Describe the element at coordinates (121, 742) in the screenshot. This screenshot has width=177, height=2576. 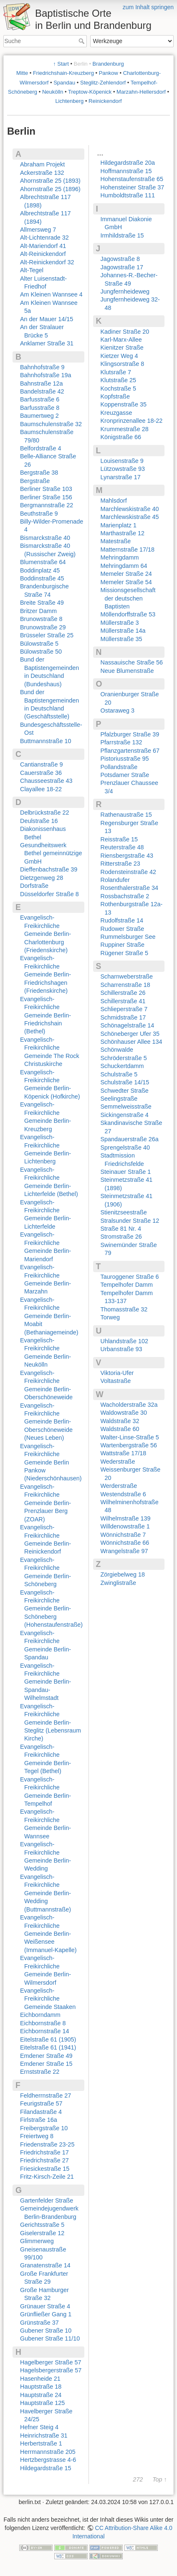
I see `Pfarrstraße 132` at that location.